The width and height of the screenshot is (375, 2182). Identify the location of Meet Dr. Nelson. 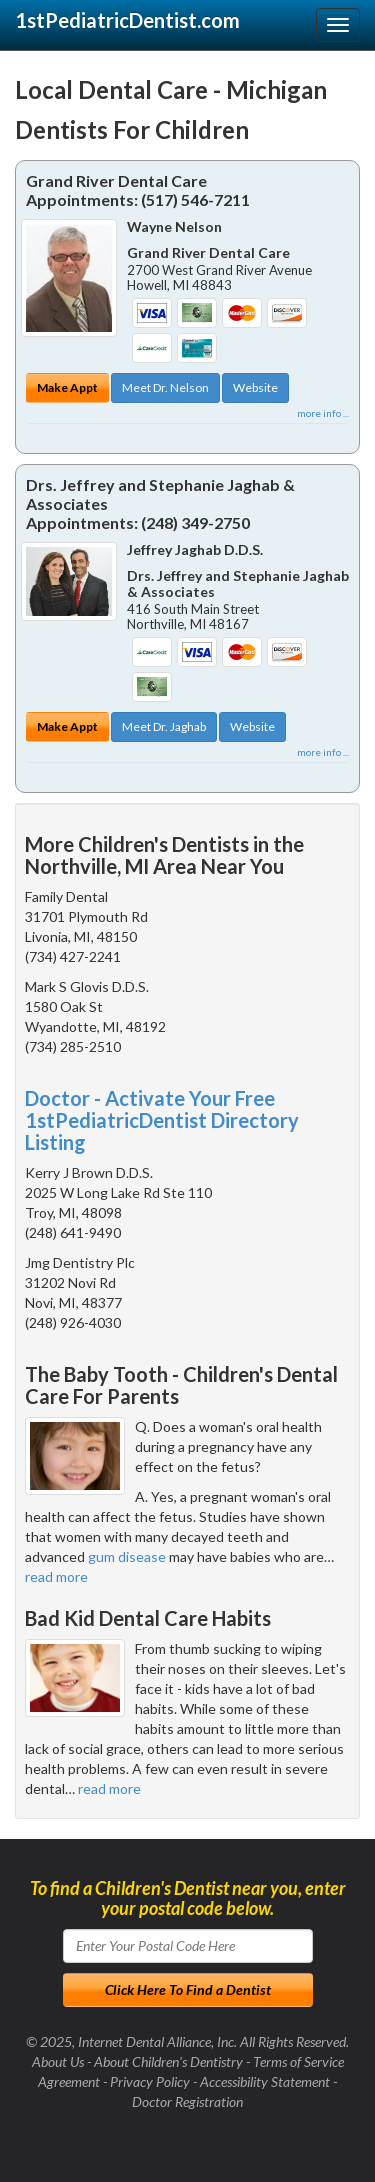
(165, 387).